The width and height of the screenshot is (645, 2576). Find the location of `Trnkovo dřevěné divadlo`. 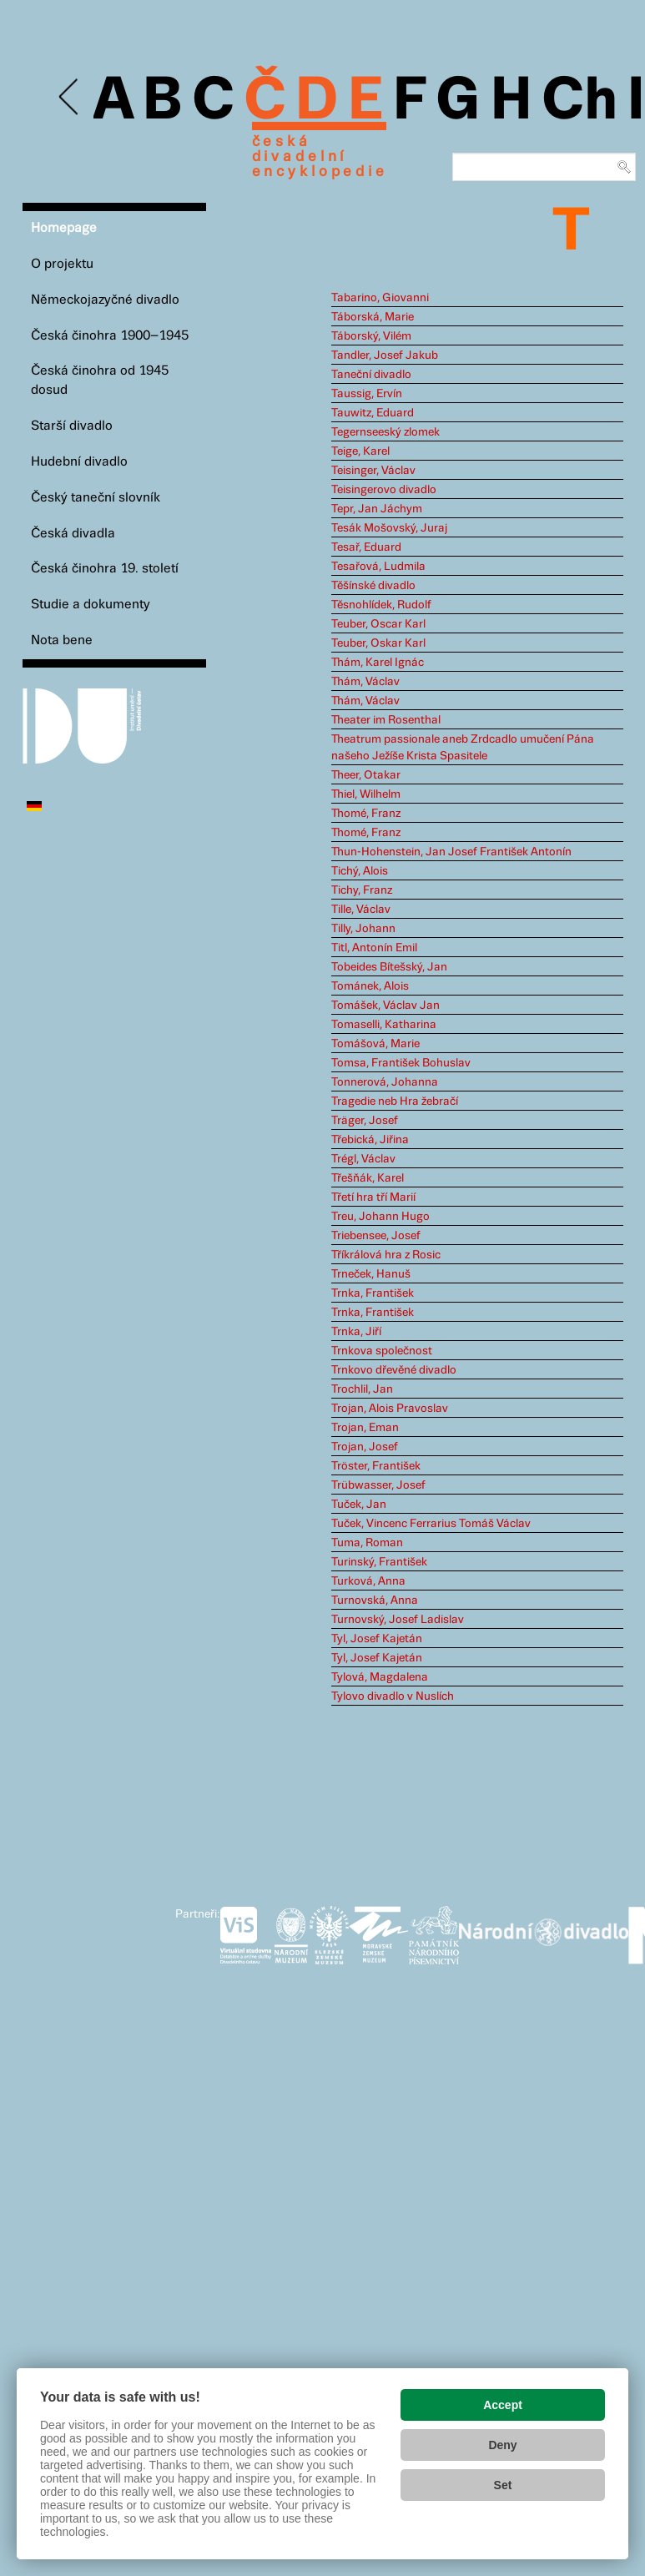

Trnkovo dřevěné divadlo is located at coordinates (393, 1370).